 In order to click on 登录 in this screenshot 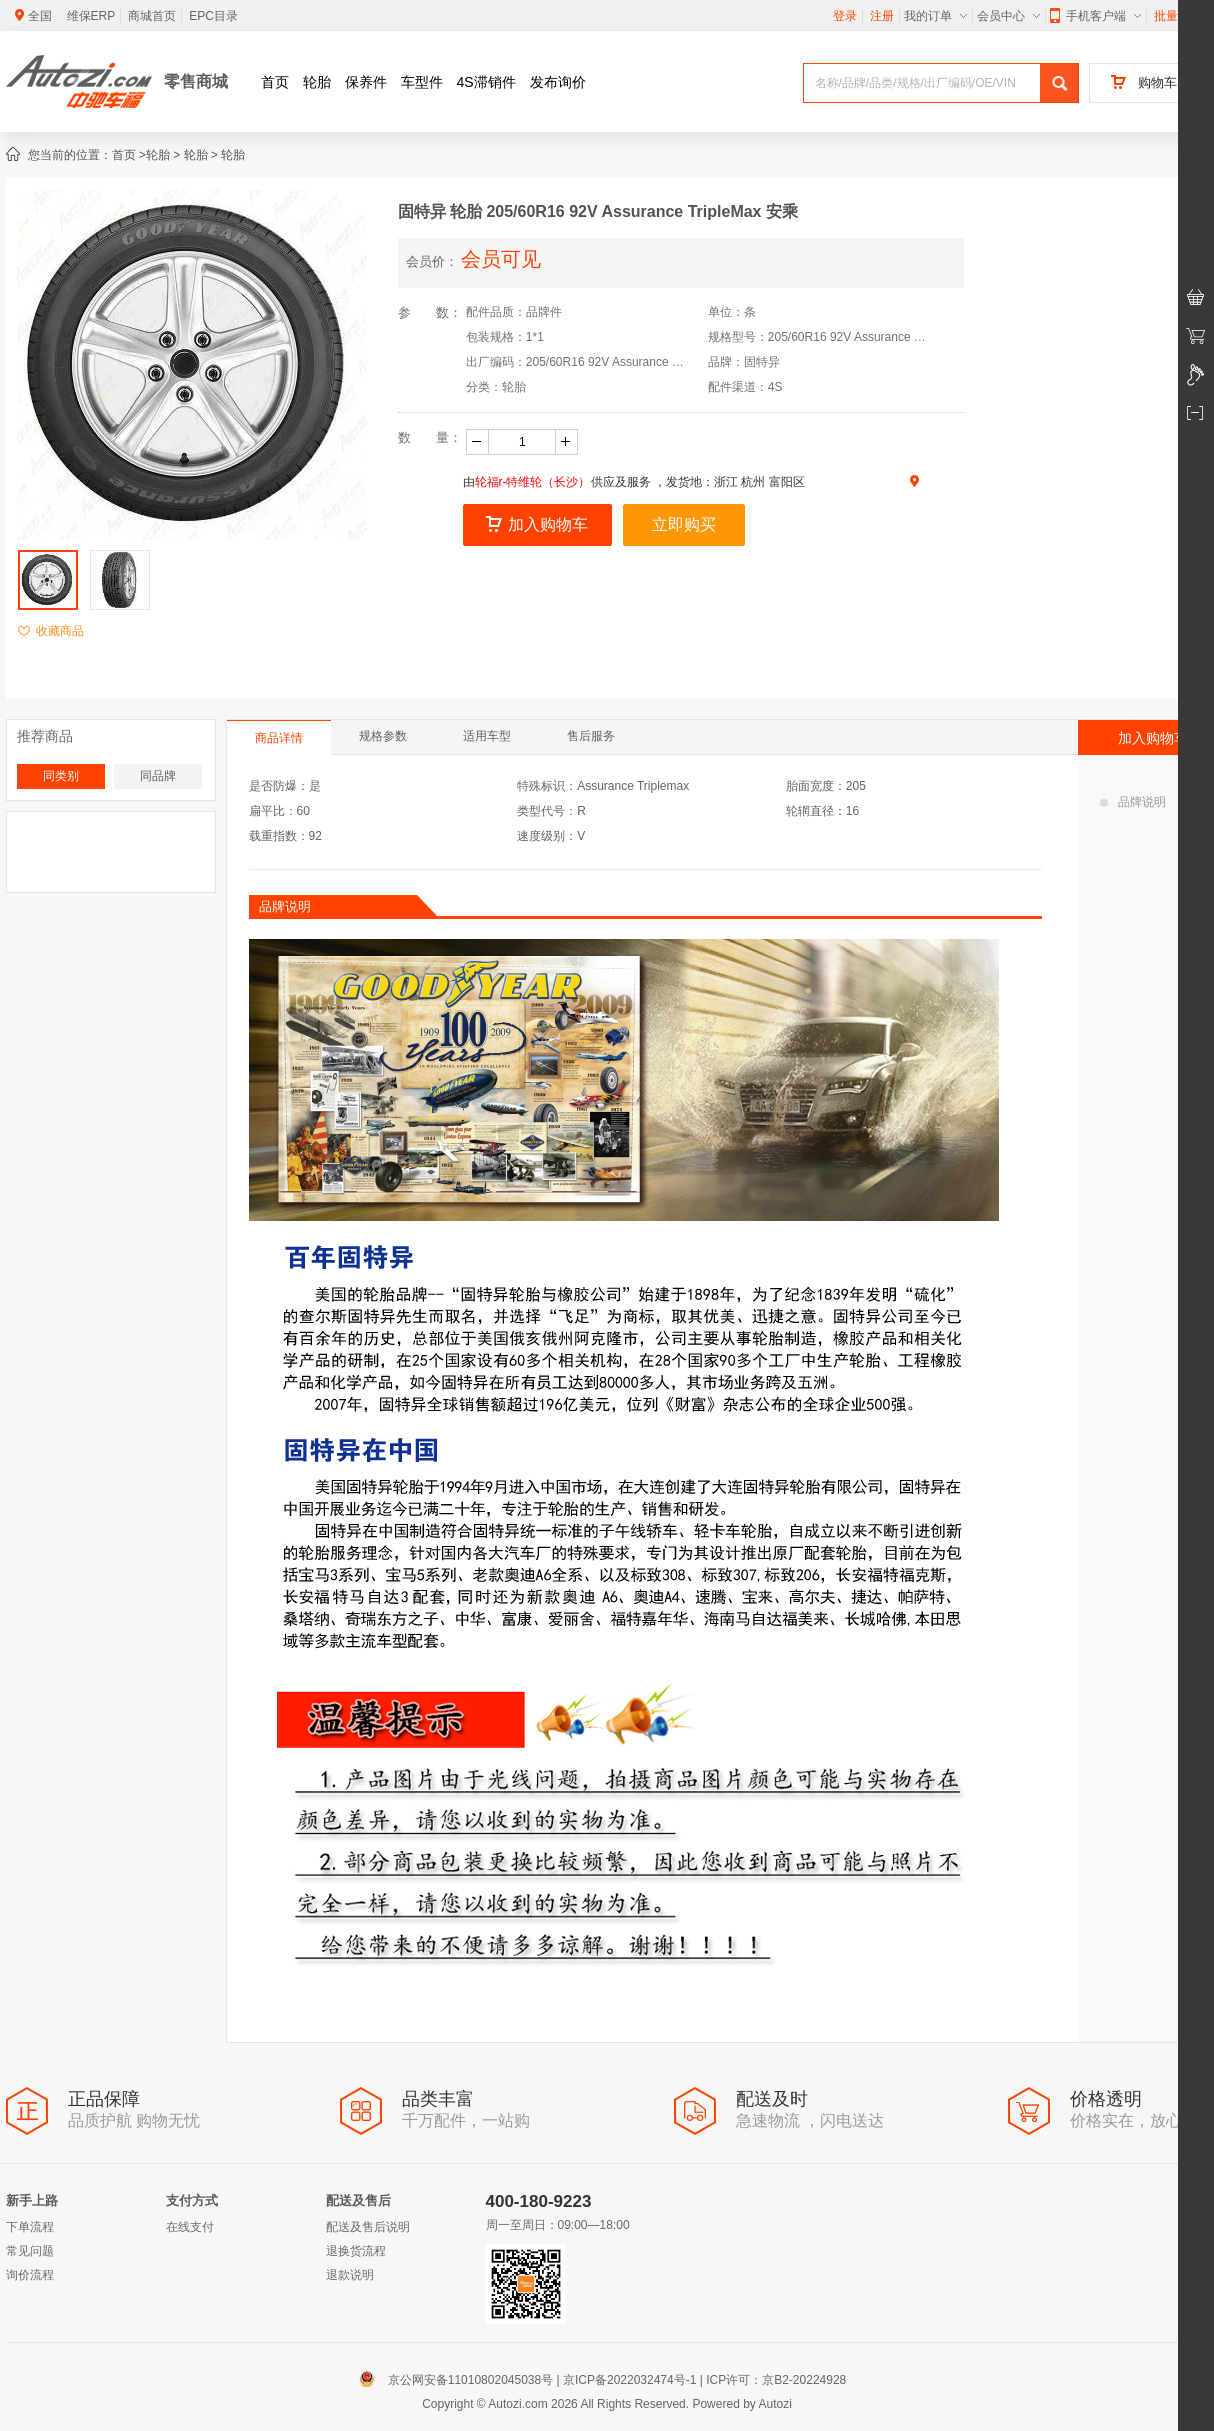, I will do `click(845, 16)`.